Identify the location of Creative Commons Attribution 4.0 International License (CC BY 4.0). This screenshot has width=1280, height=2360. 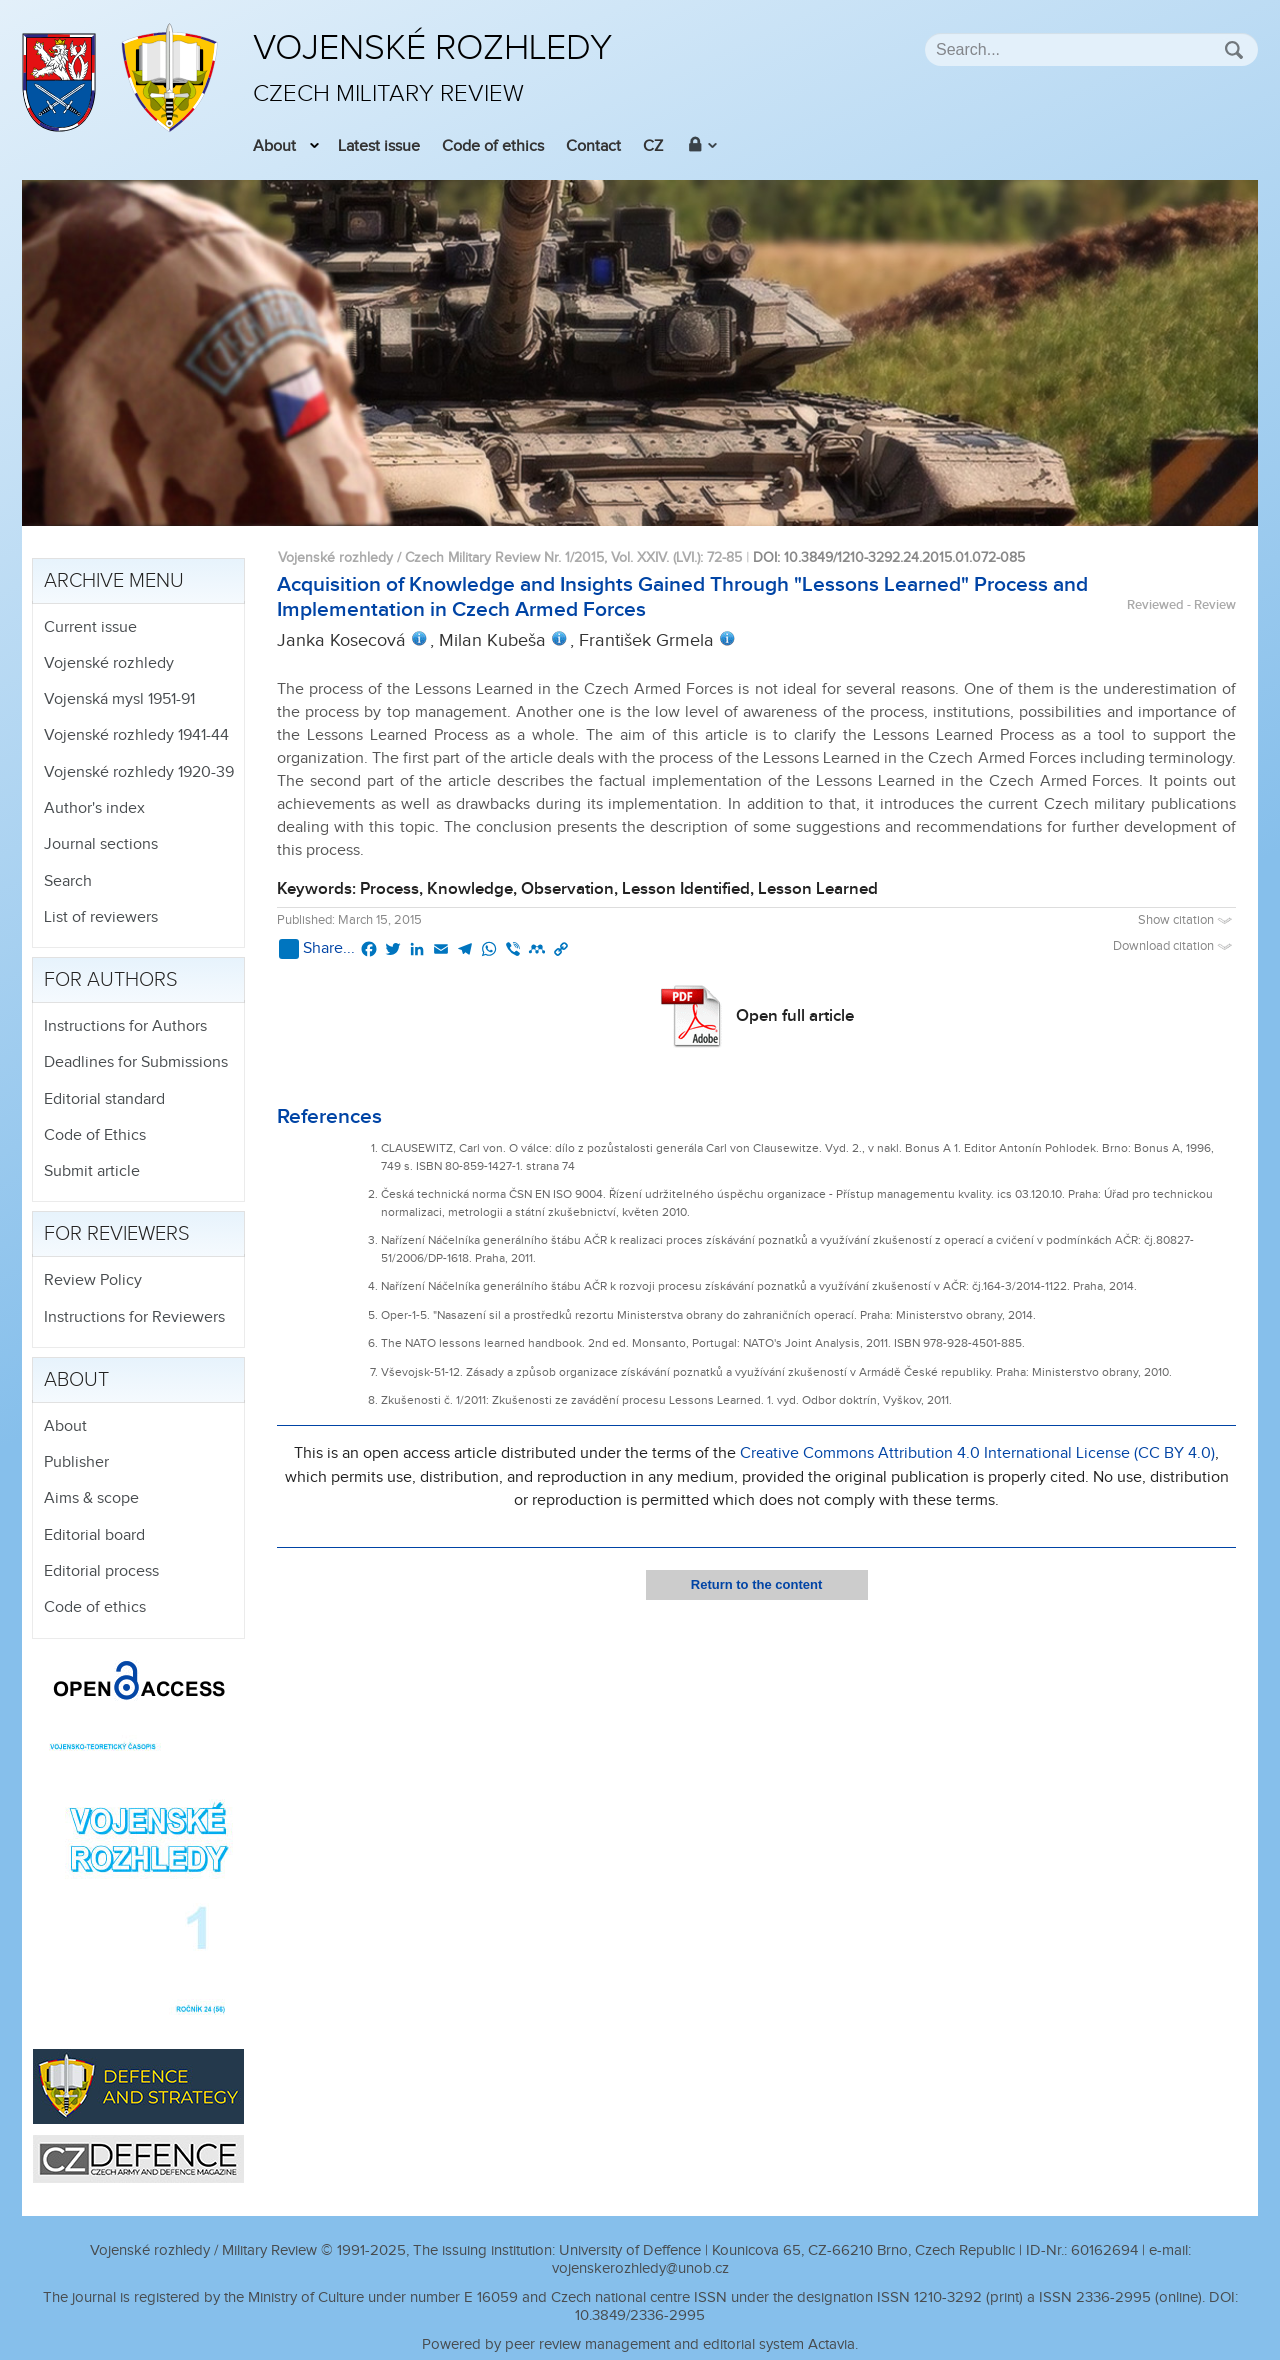
(977, 1453).